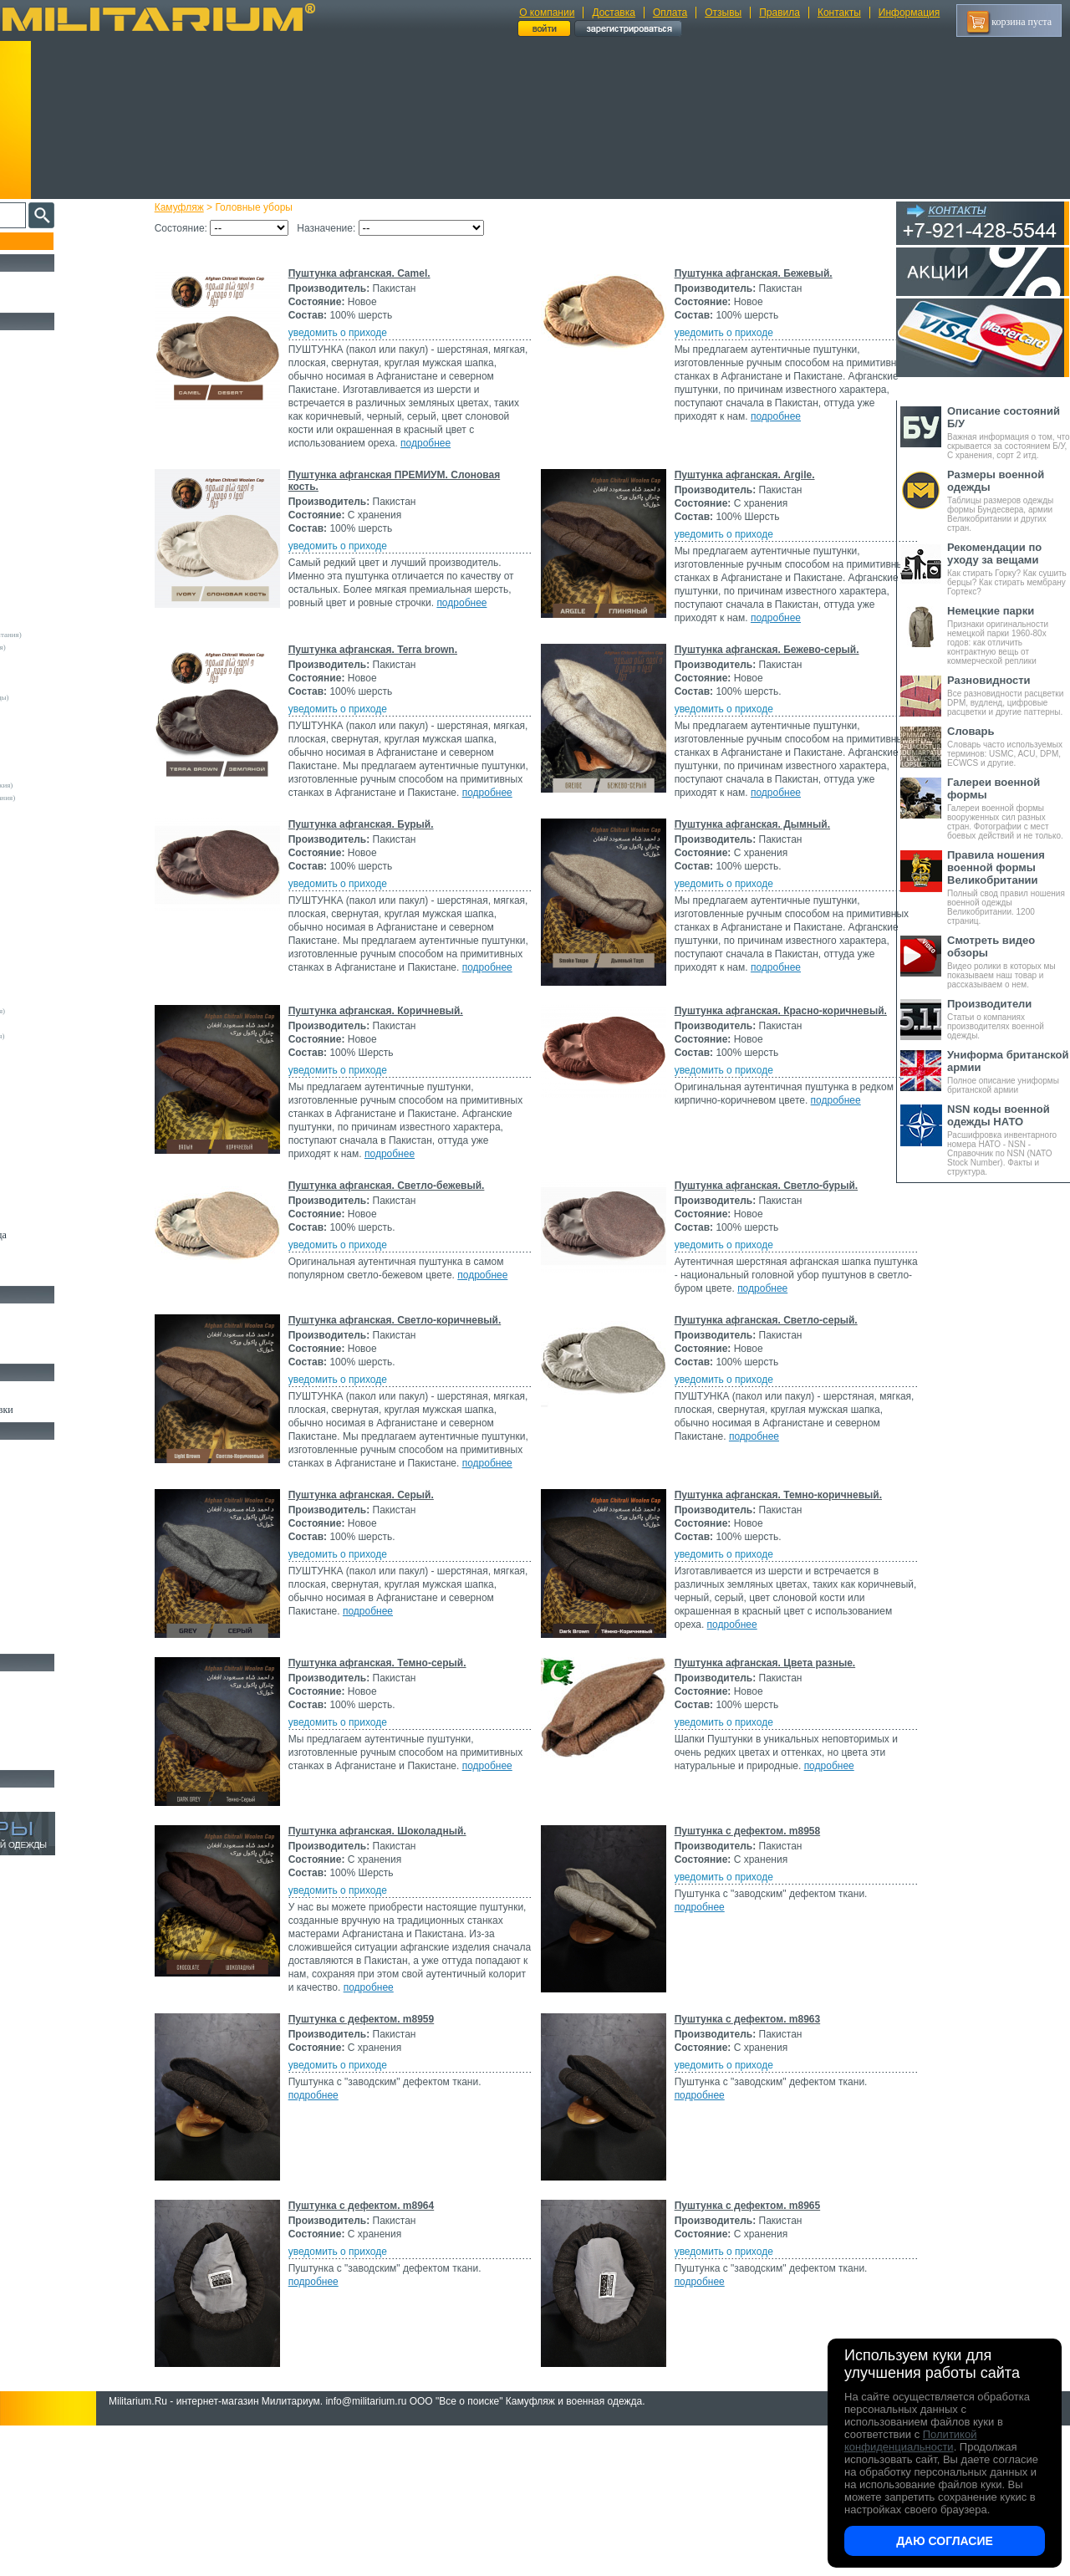 The image size is (1070, 2576). What do you see at coordinates (742, 2166) in the screenshot?
I see `Пуштунка с дефектом. m8963` at bounding box center [742, 2166].